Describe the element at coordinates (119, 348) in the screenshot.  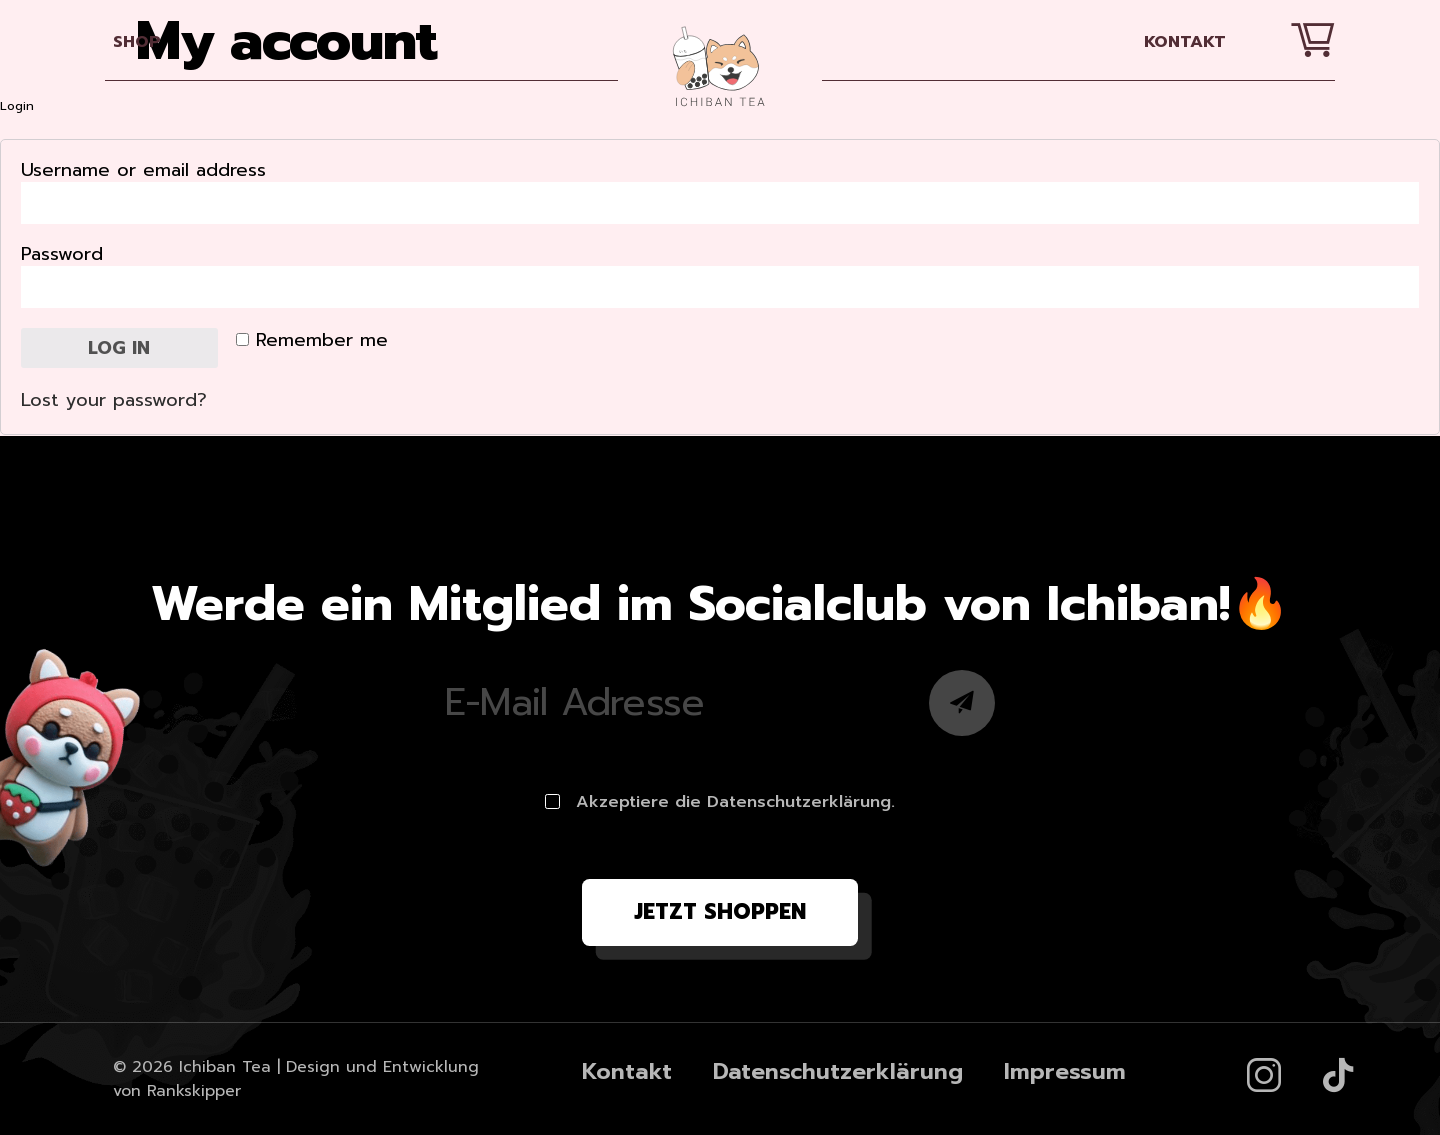
I see `Log in` at that location.